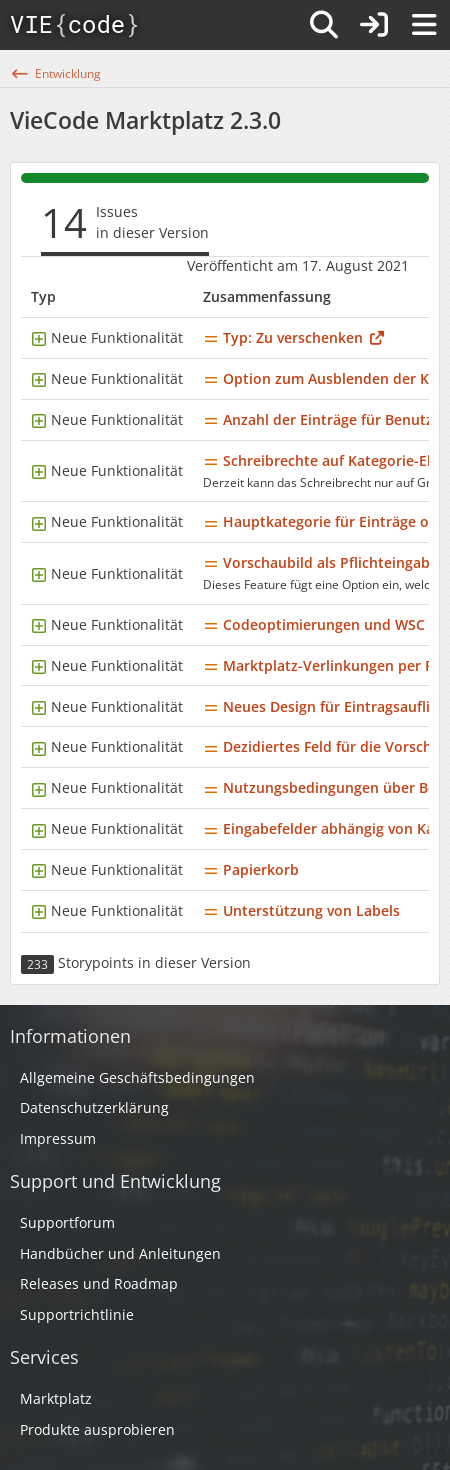 The height and width of the screenshot is (1470, 450). What do you see at coordinates (267, 296) in the screenshot?
I see `Zusammenfassung` at bounding box center [267, 296].